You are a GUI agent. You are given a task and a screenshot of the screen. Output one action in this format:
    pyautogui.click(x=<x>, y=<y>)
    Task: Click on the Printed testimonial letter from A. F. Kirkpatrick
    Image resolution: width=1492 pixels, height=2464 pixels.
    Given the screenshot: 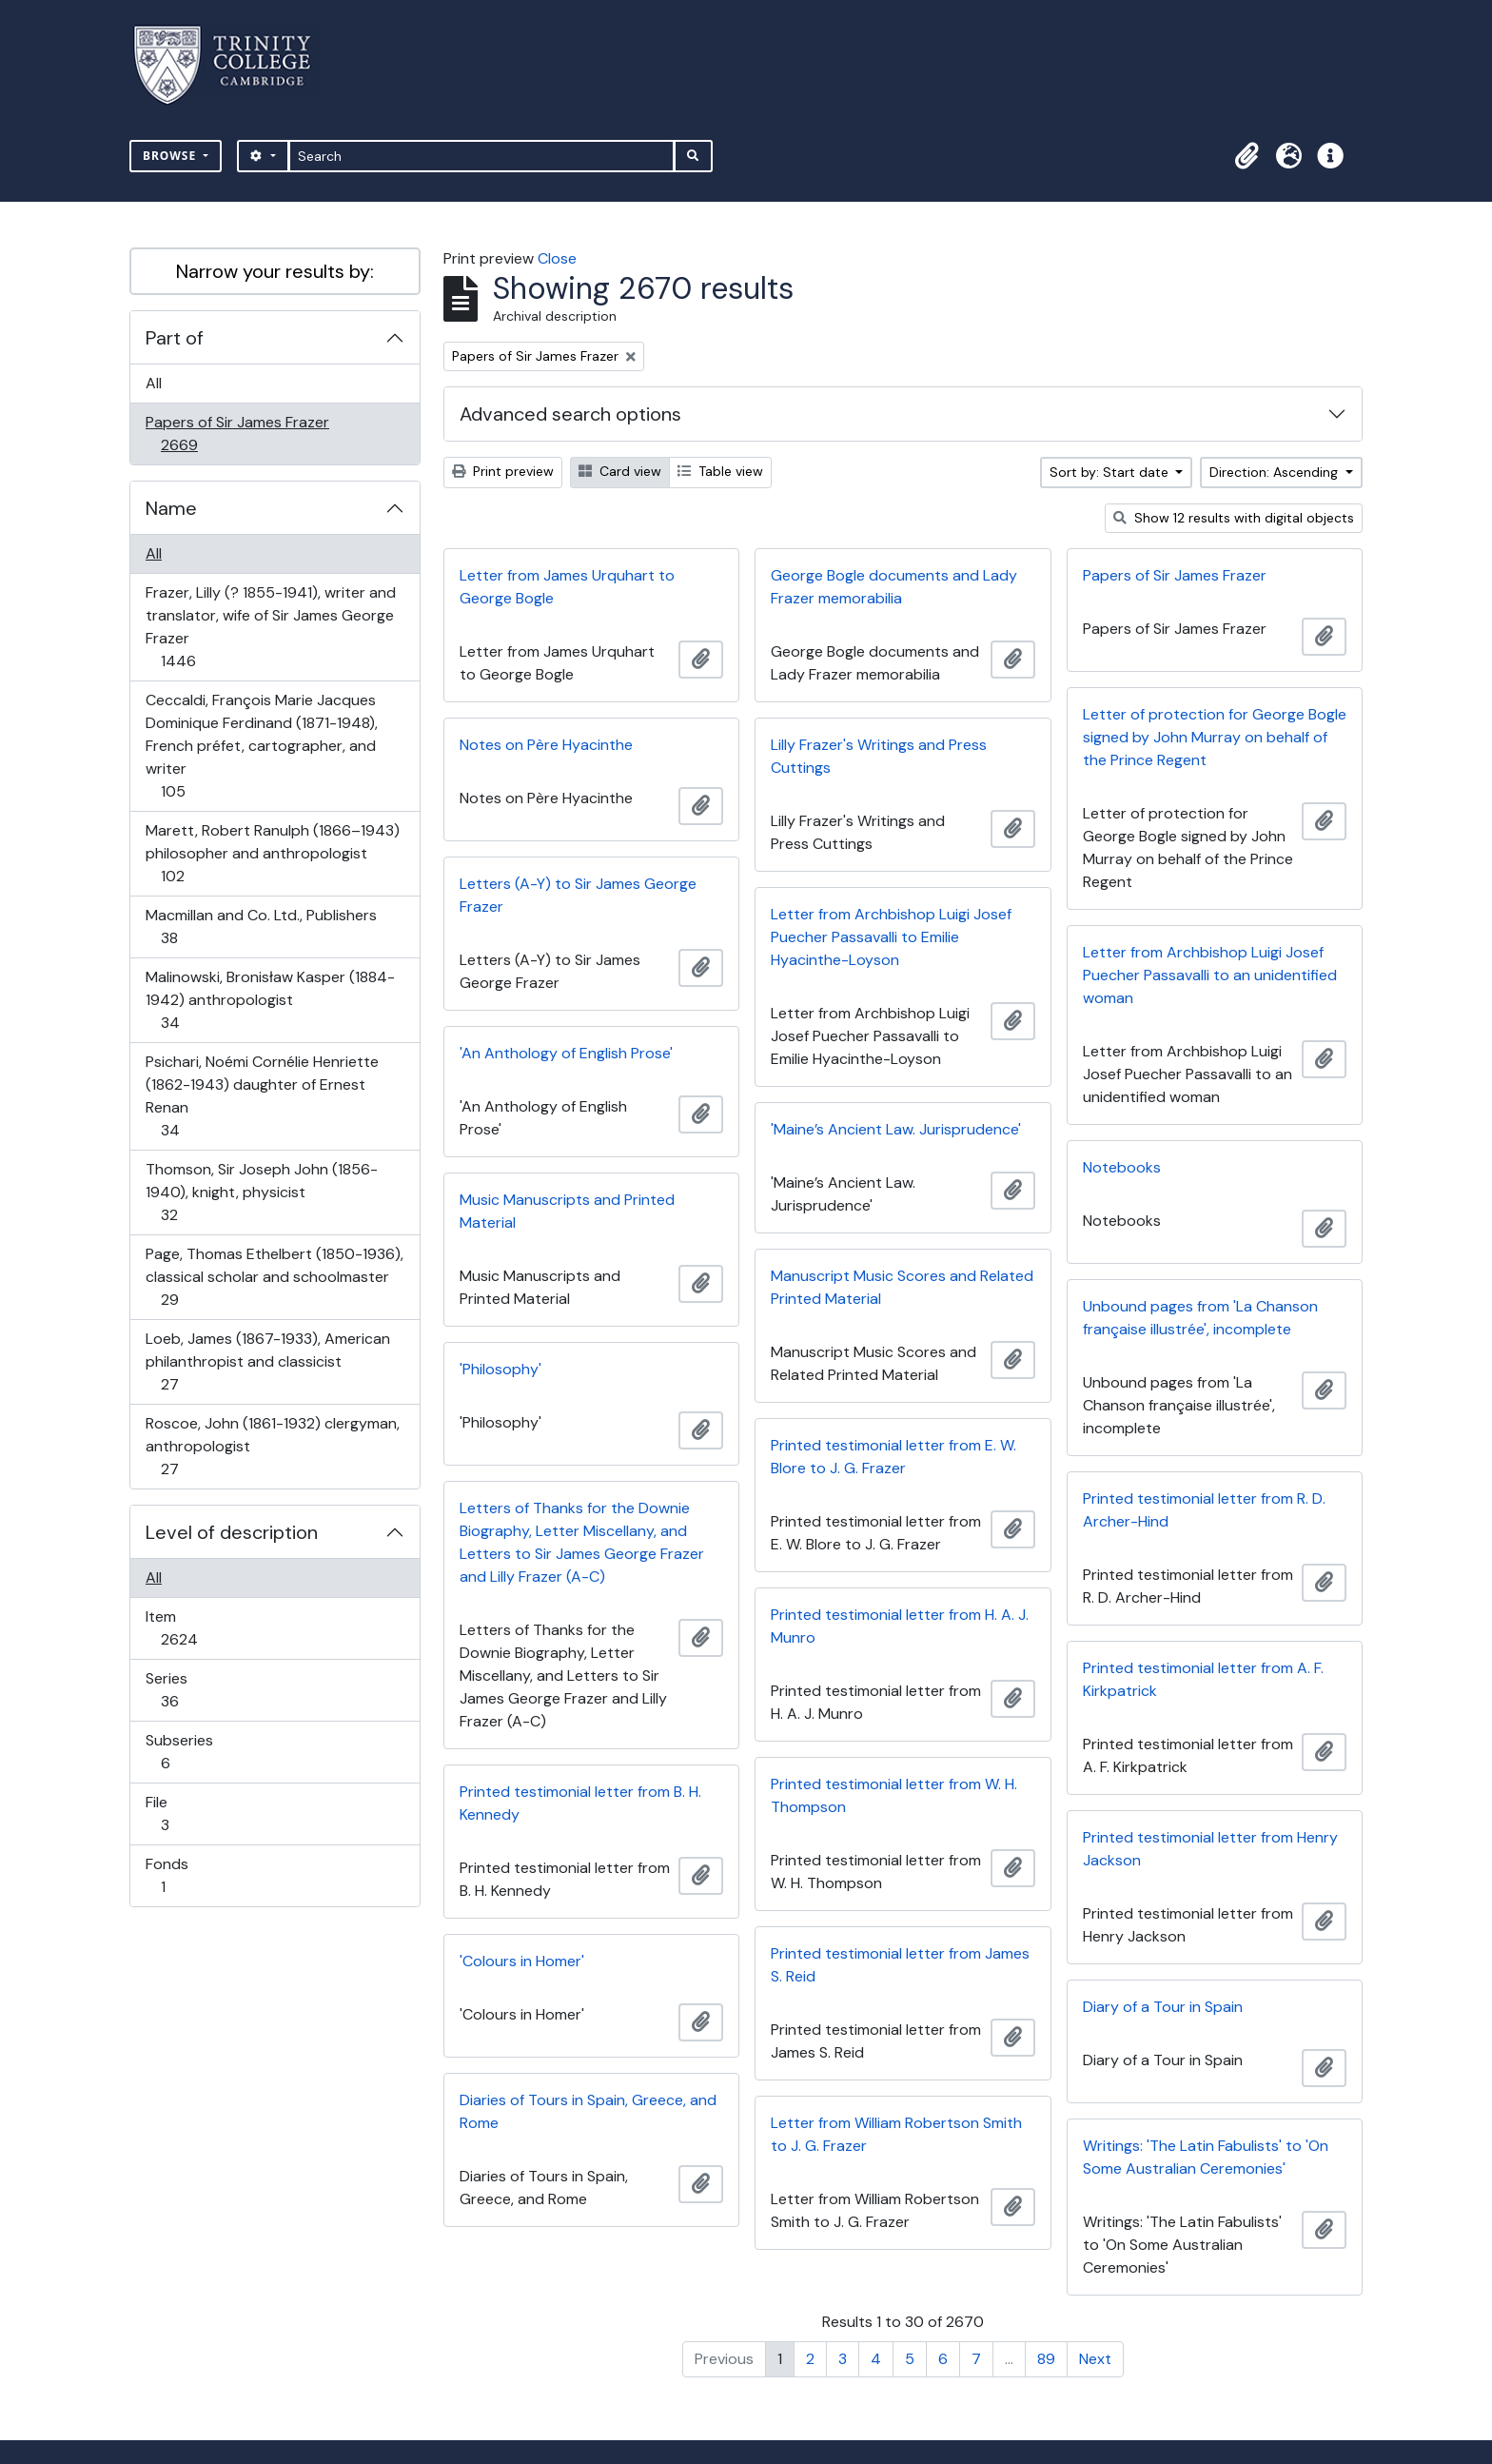 What is the action you would take?
    pyautogui.click(x=1203, y=1679)
    